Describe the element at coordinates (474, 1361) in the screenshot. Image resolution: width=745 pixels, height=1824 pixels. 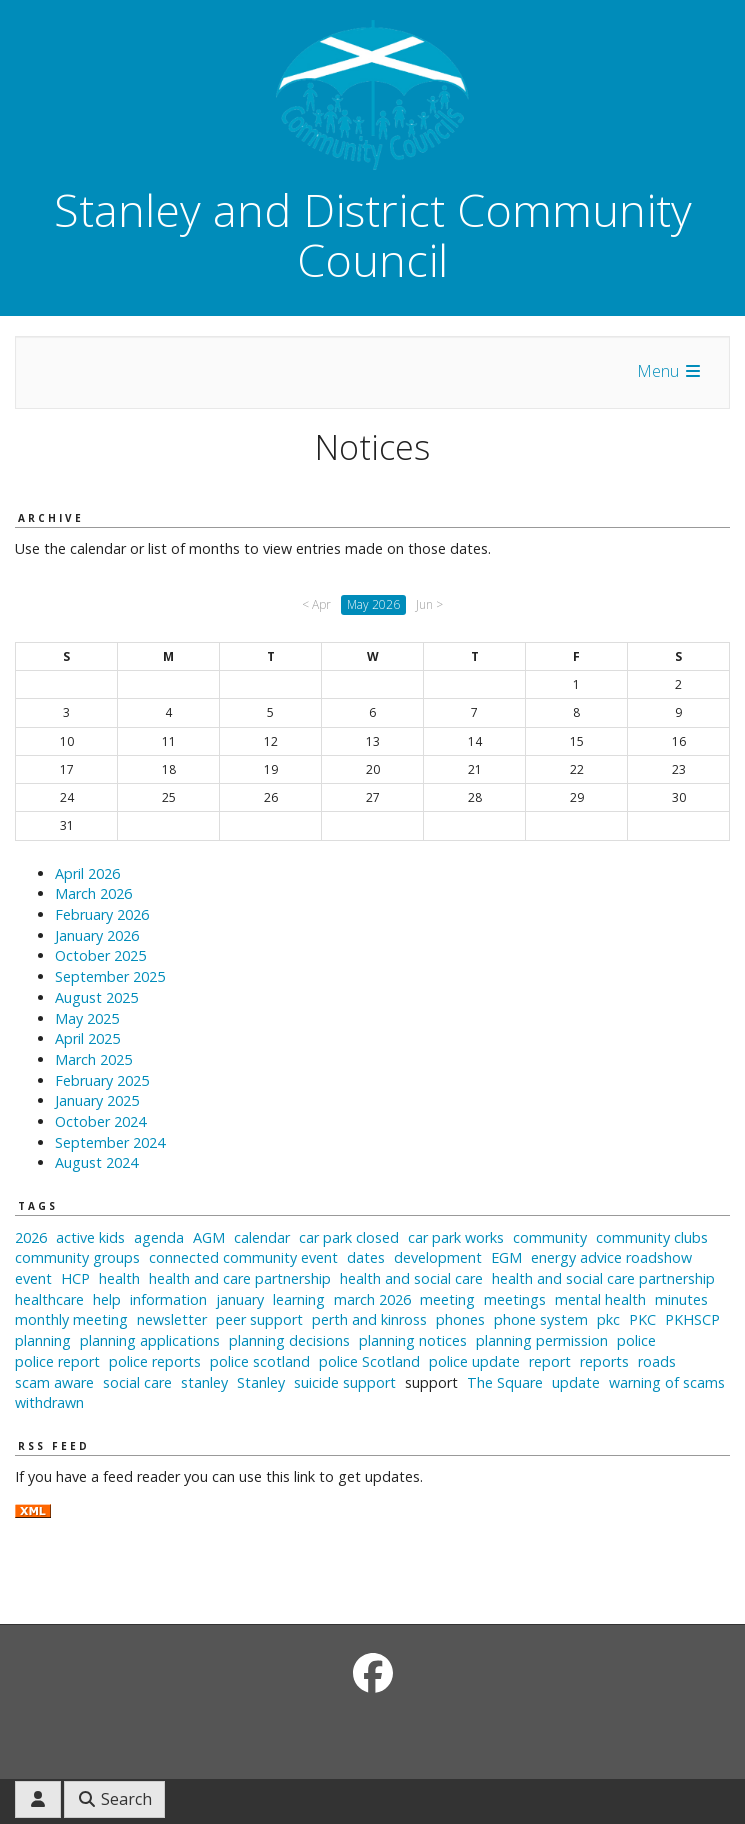
I see `police update` at that location.